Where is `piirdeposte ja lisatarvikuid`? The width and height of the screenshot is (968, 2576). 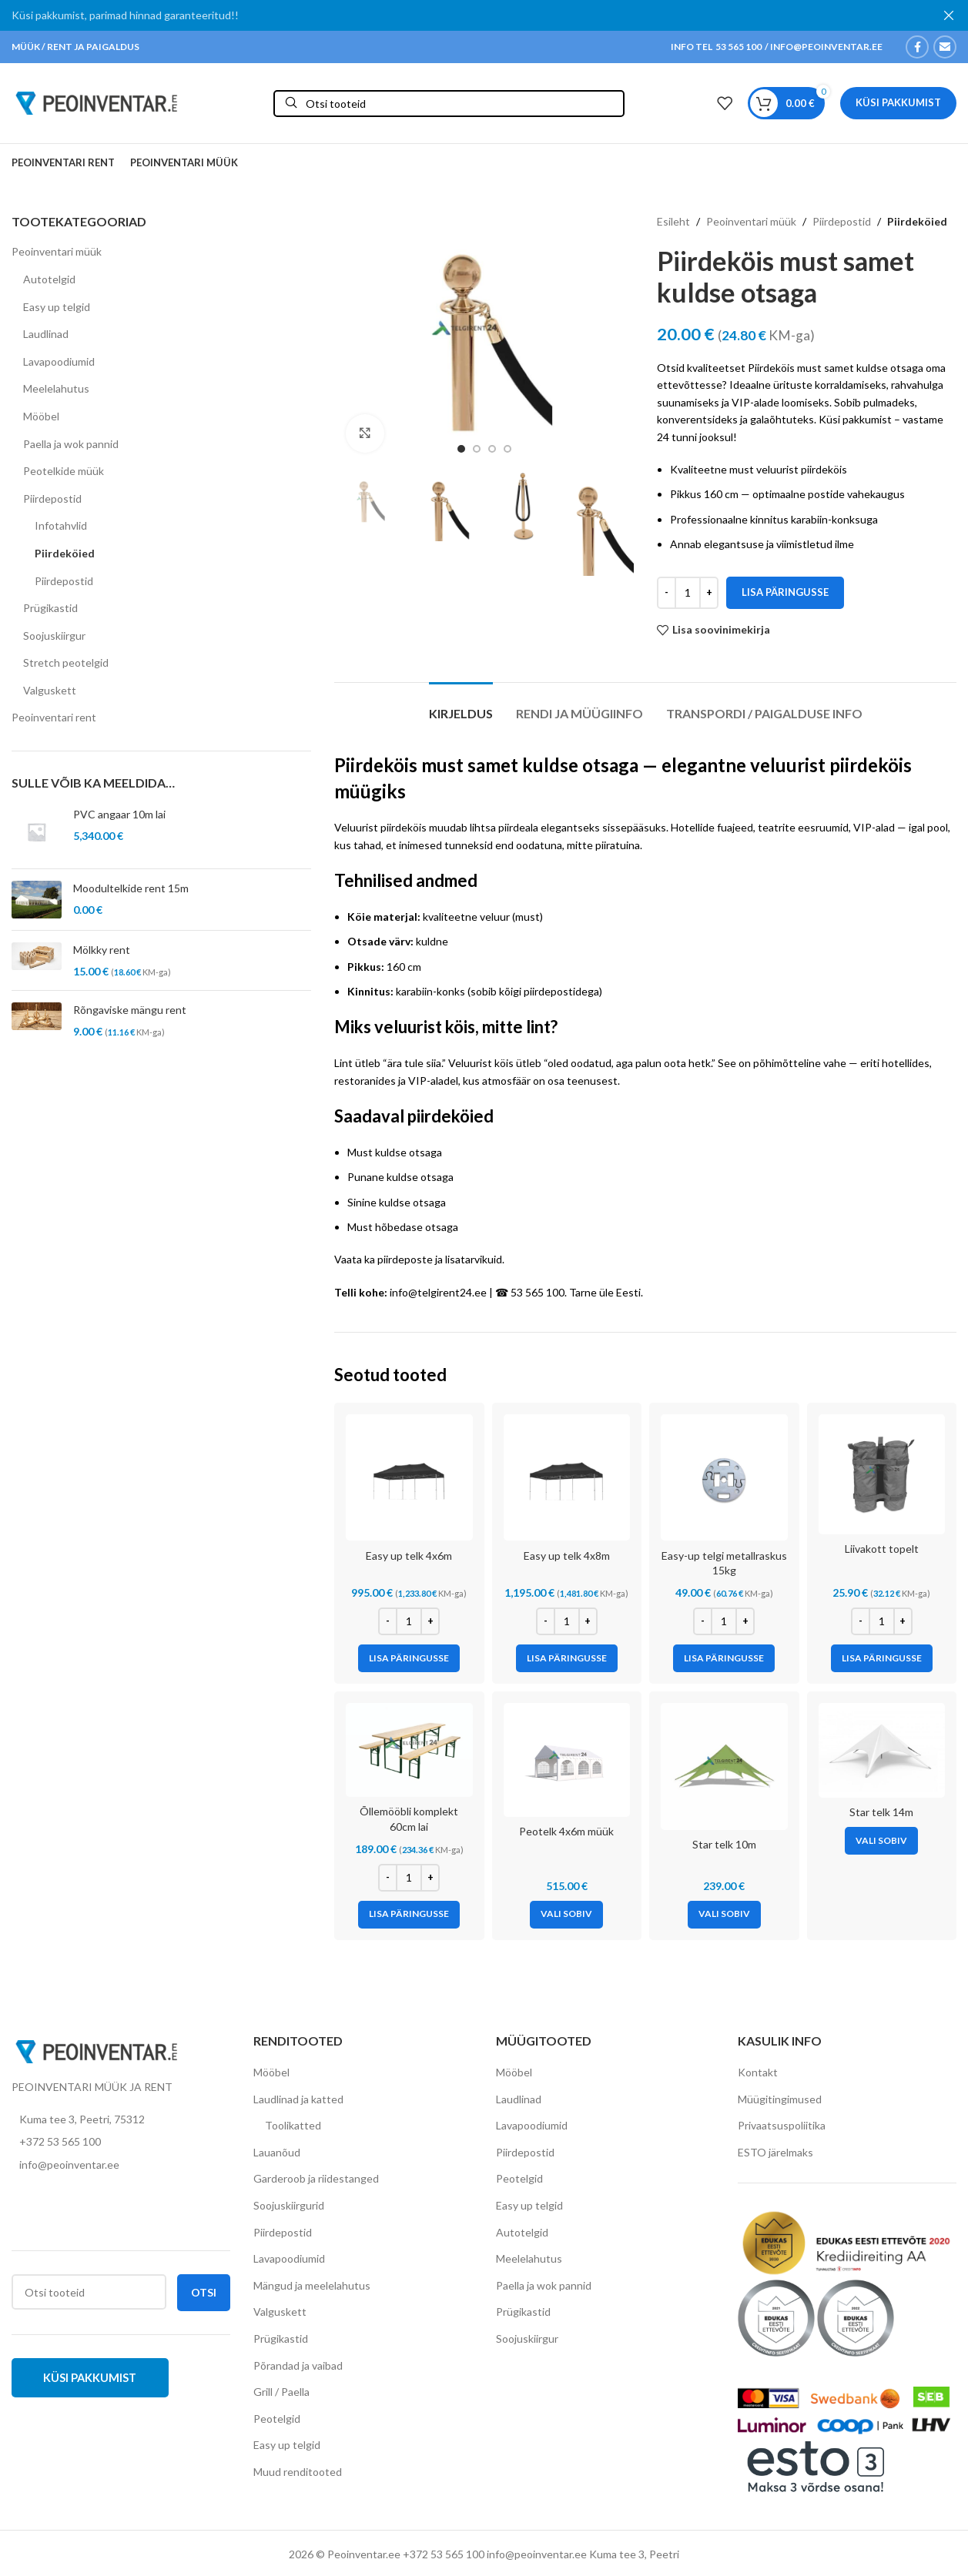 piirdeposte ja lisatarvikuid is located at coordinates (439, 1259).